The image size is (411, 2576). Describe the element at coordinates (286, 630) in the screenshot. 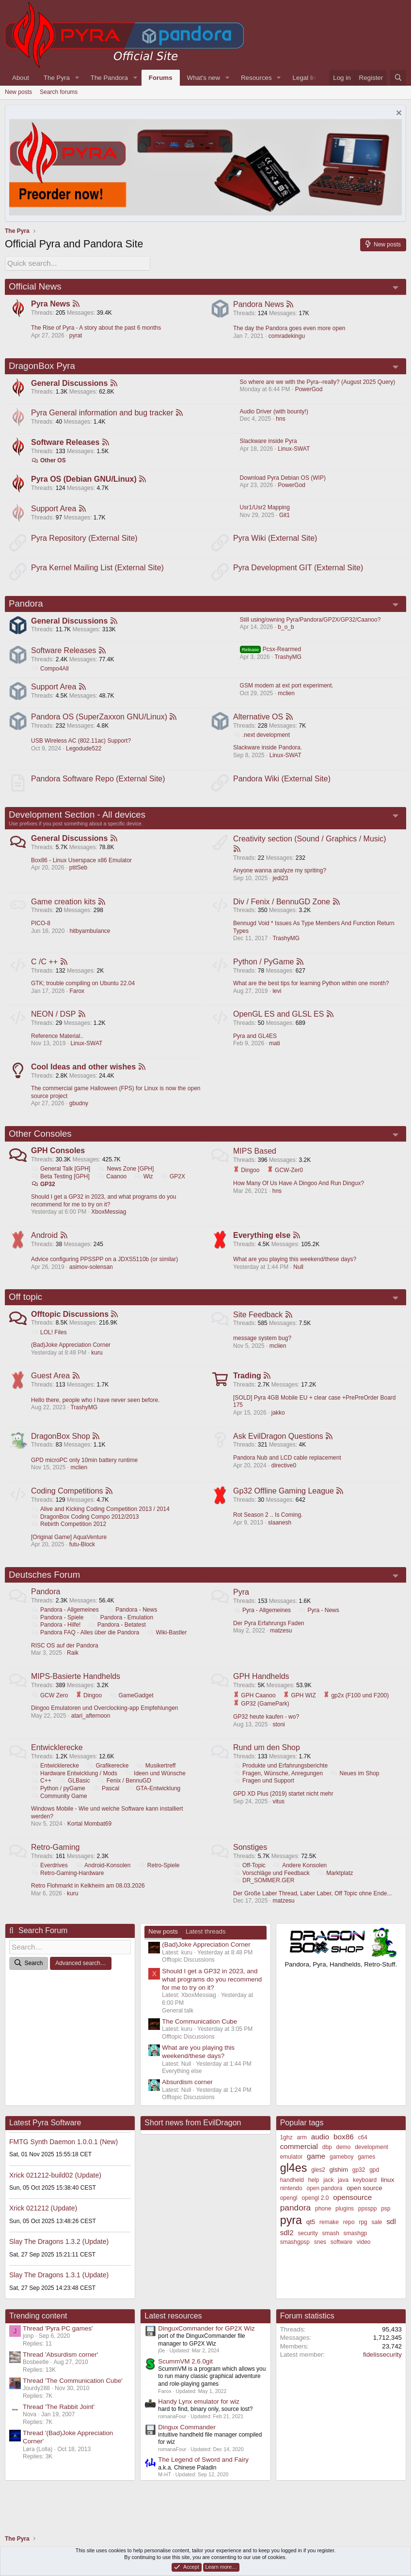

I see `b_o_b` at that location.